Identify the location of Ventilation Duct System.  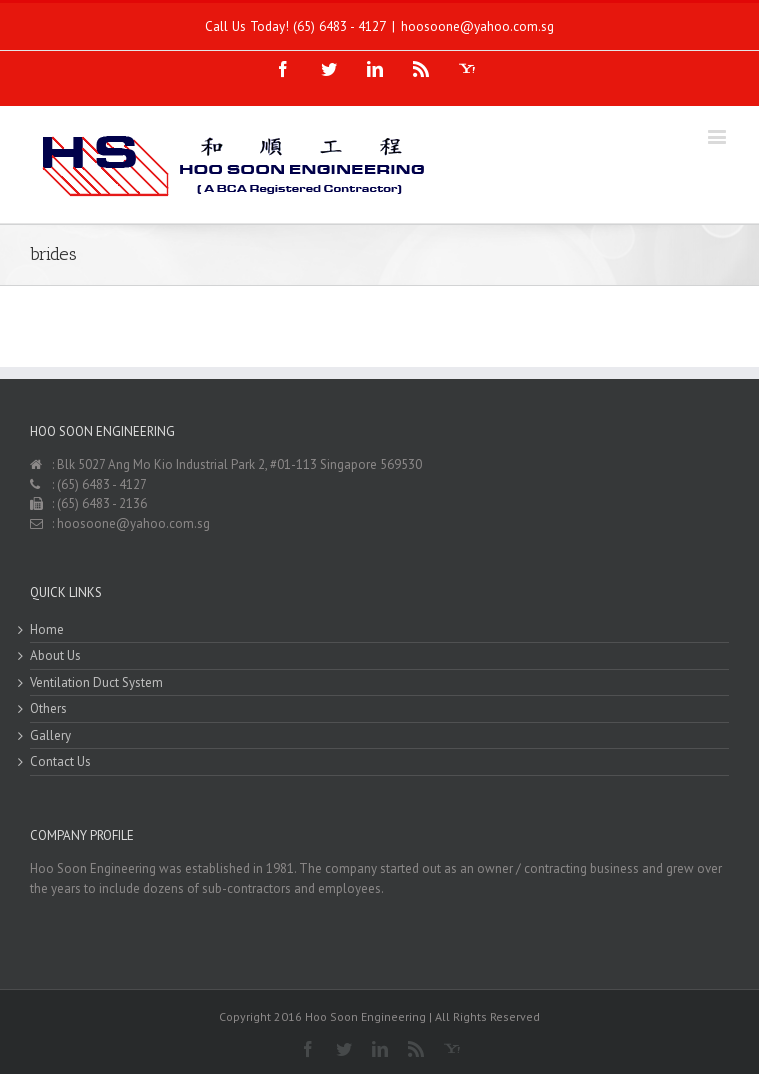
(96, 682).